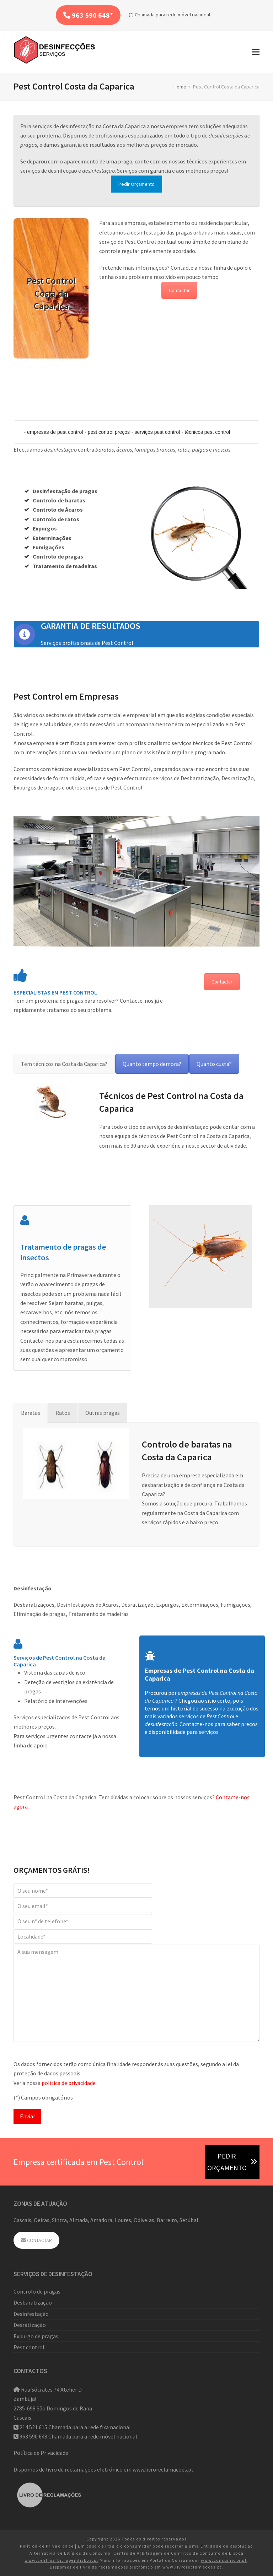  Describe the element at coordinates (41, 2452) in the screenshot. I see `Política de Privacidade` at that location.